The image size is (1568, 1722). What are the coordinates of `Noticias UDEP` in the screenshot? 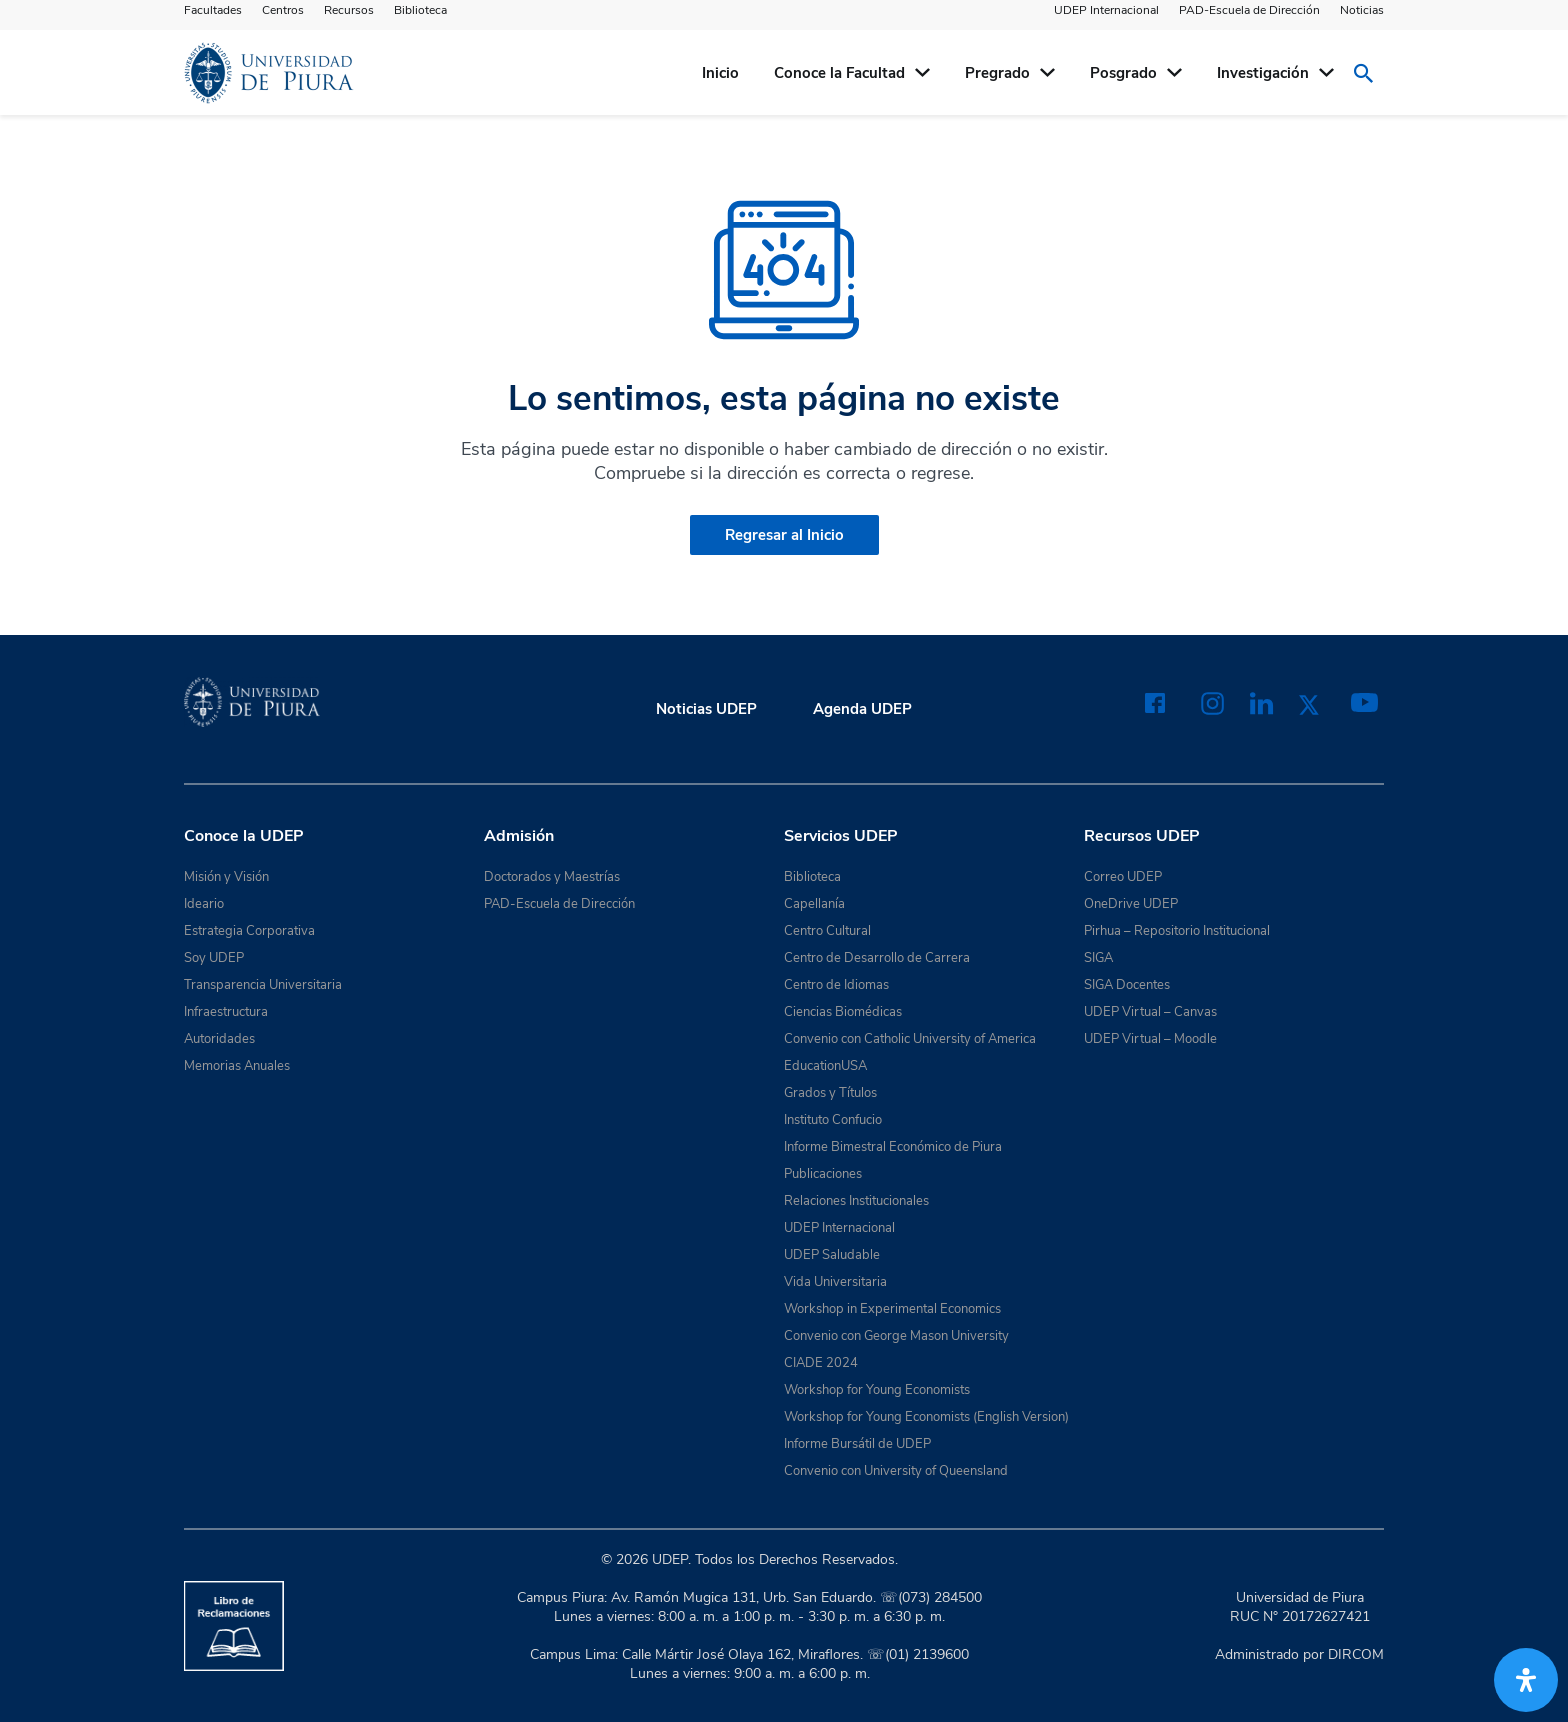 It's located at (706, 709).